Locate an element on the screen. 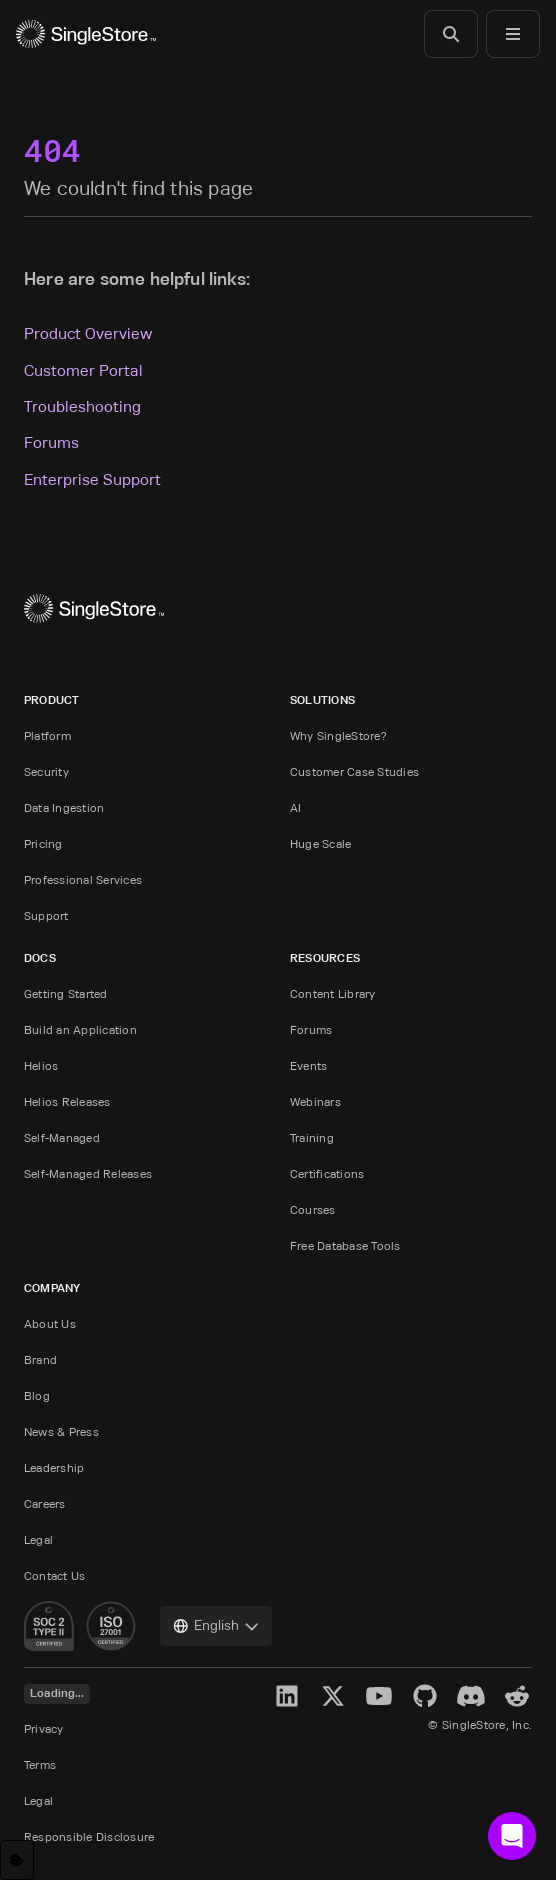  [combobox] is located at coordinates (216, 1626).